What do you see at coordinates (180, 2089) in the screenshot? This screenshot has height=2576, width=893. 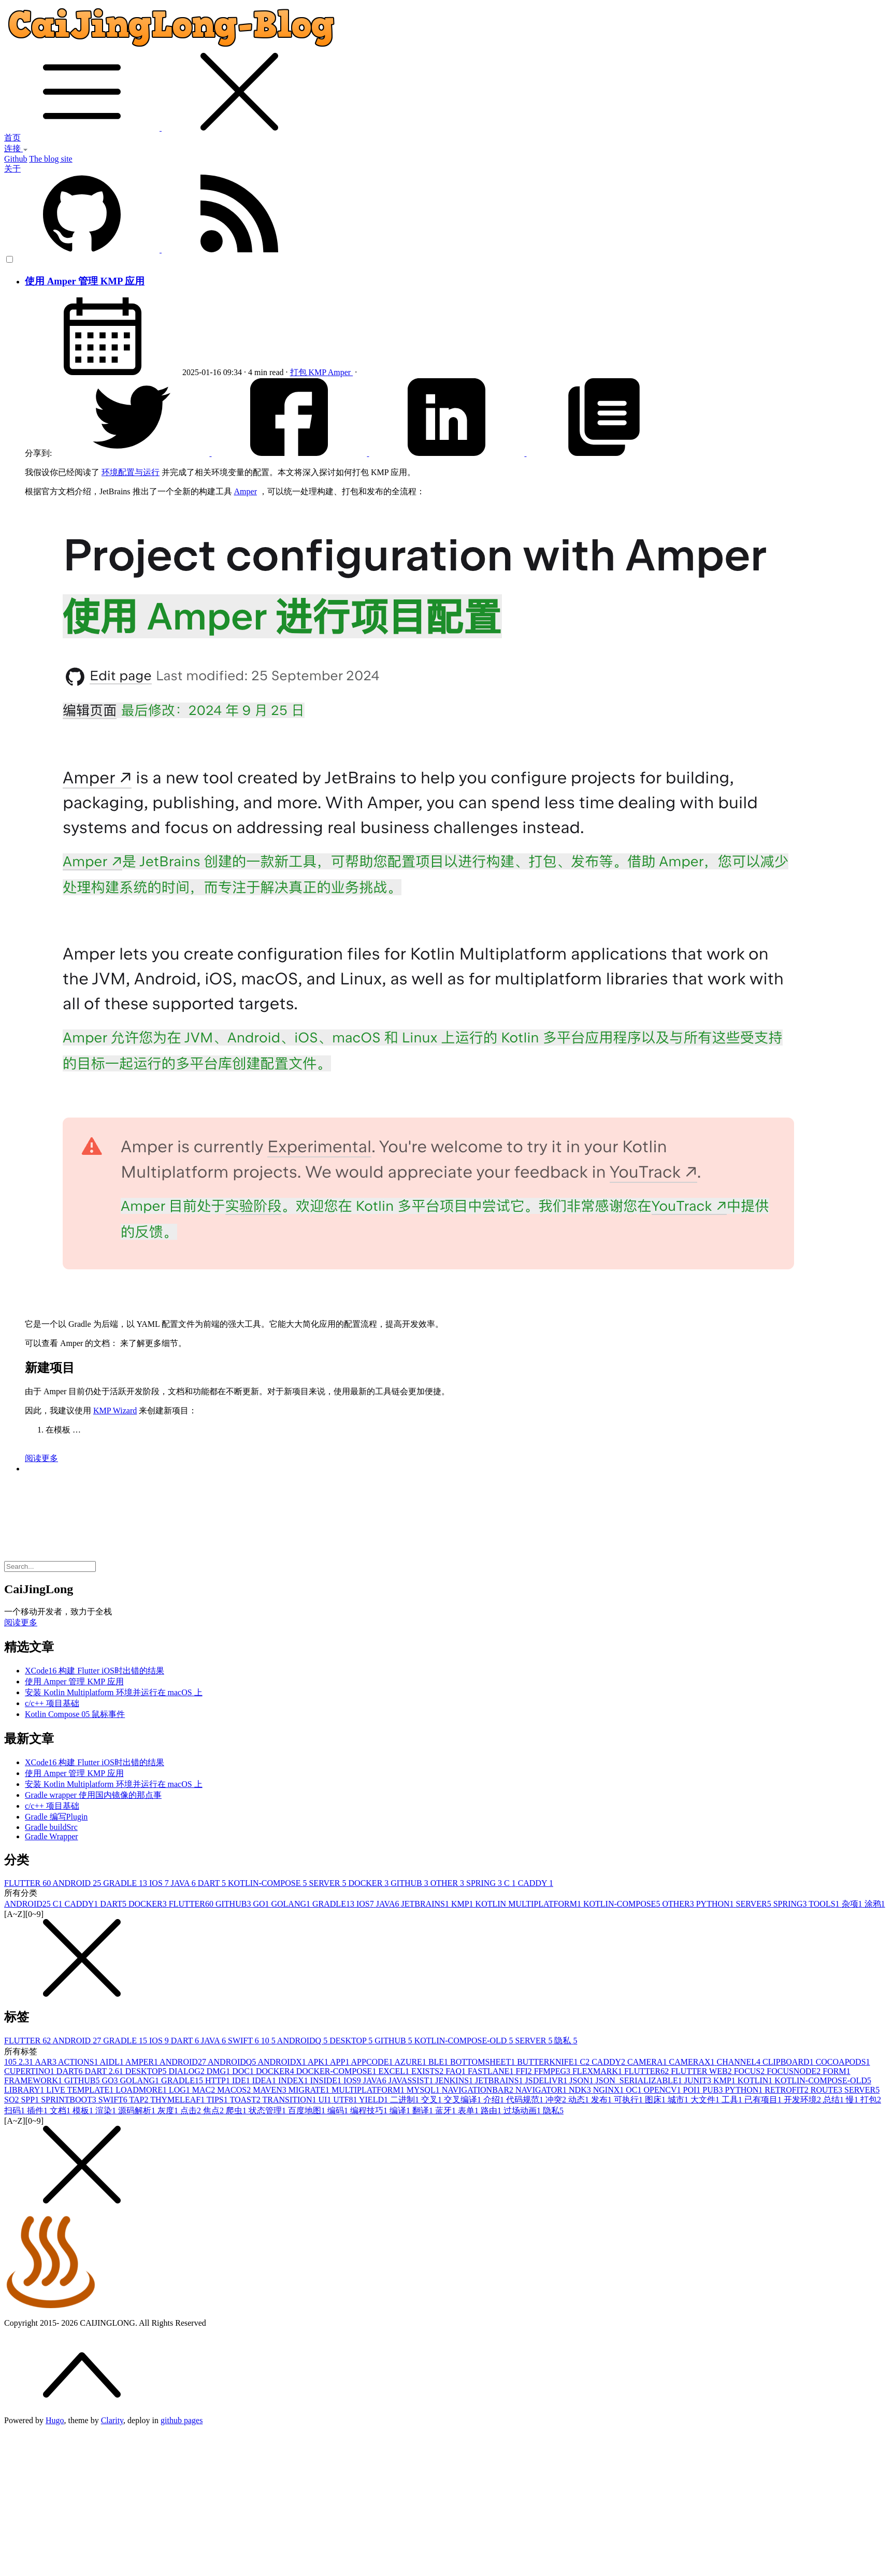 I see `LOG` at bounding box center [180, 2089].